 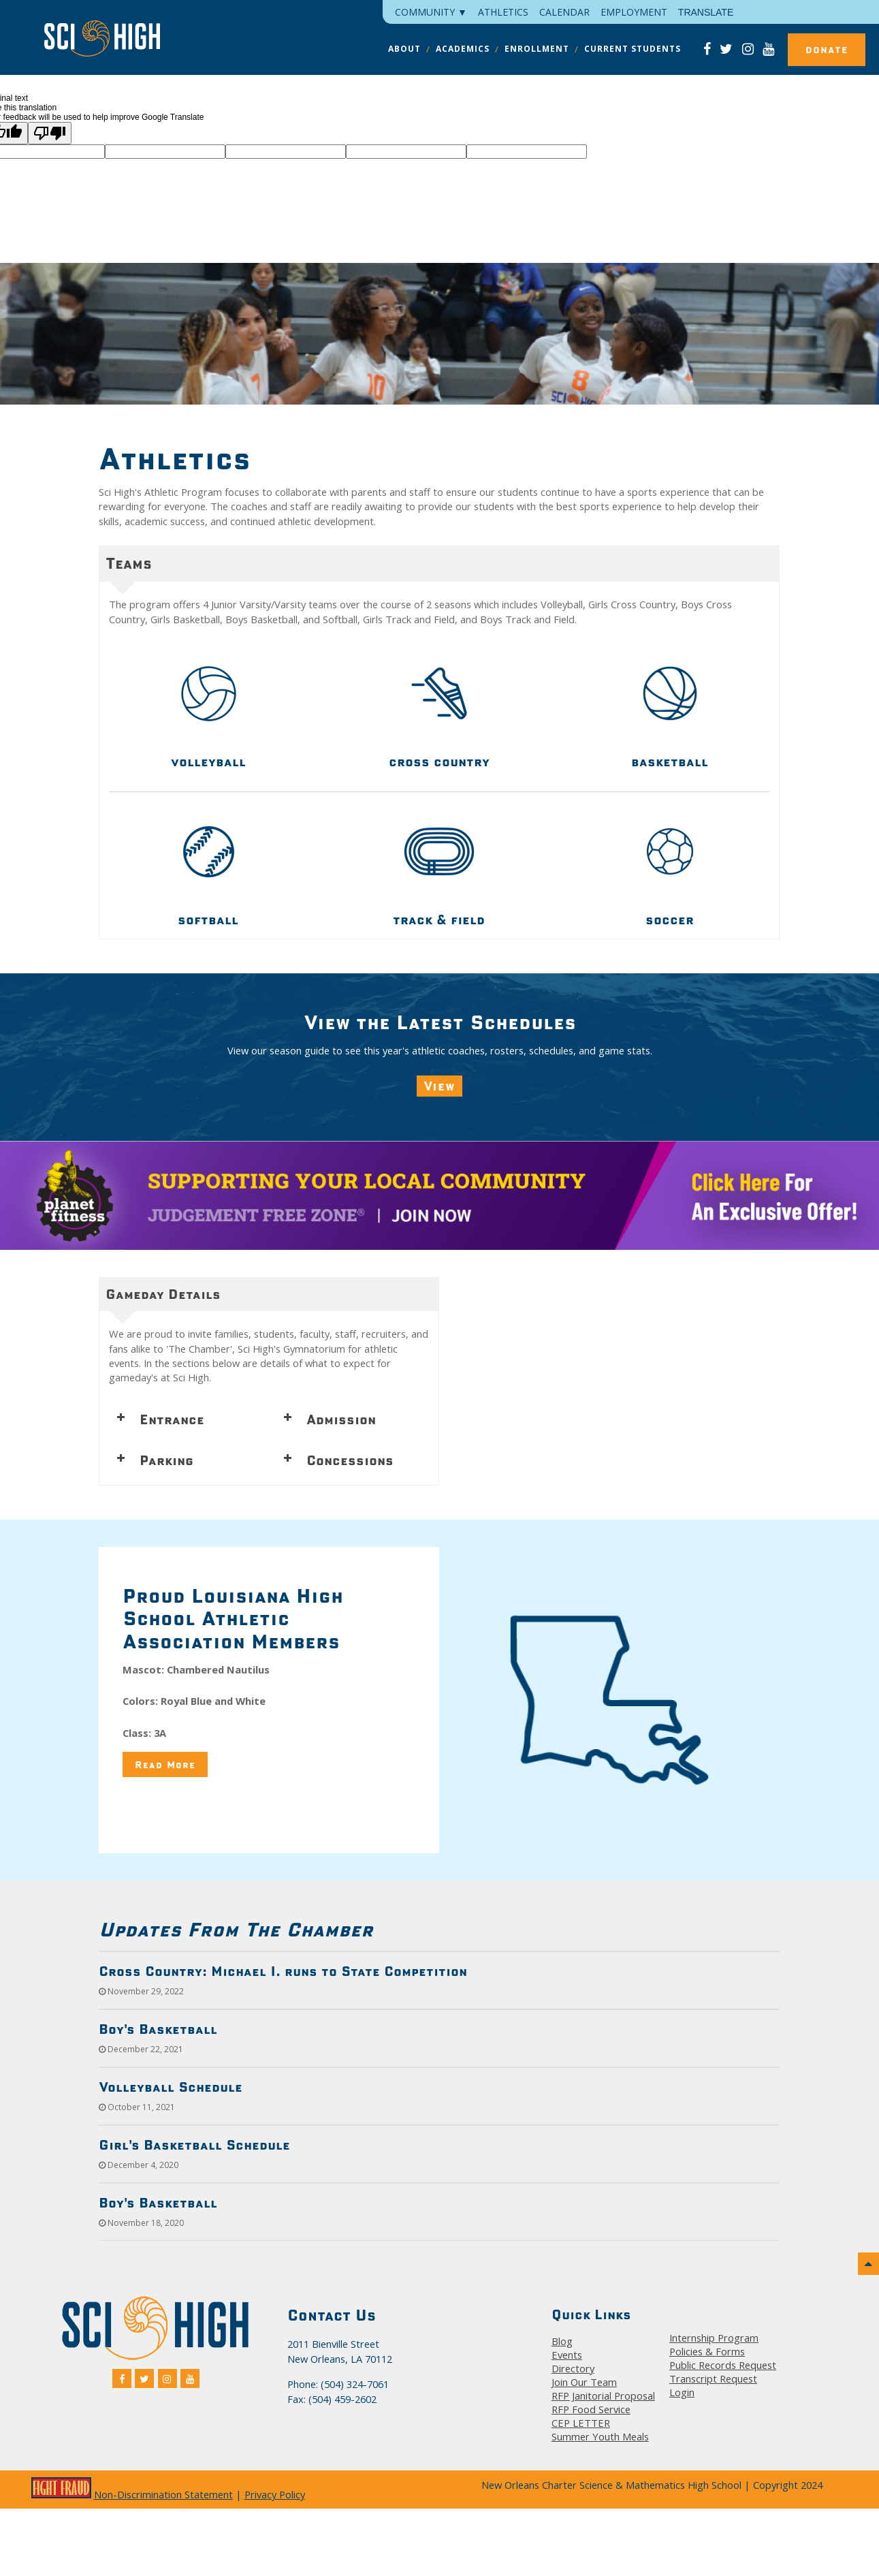 I want to click on Transcript Request, so click(x=713, y=2378).